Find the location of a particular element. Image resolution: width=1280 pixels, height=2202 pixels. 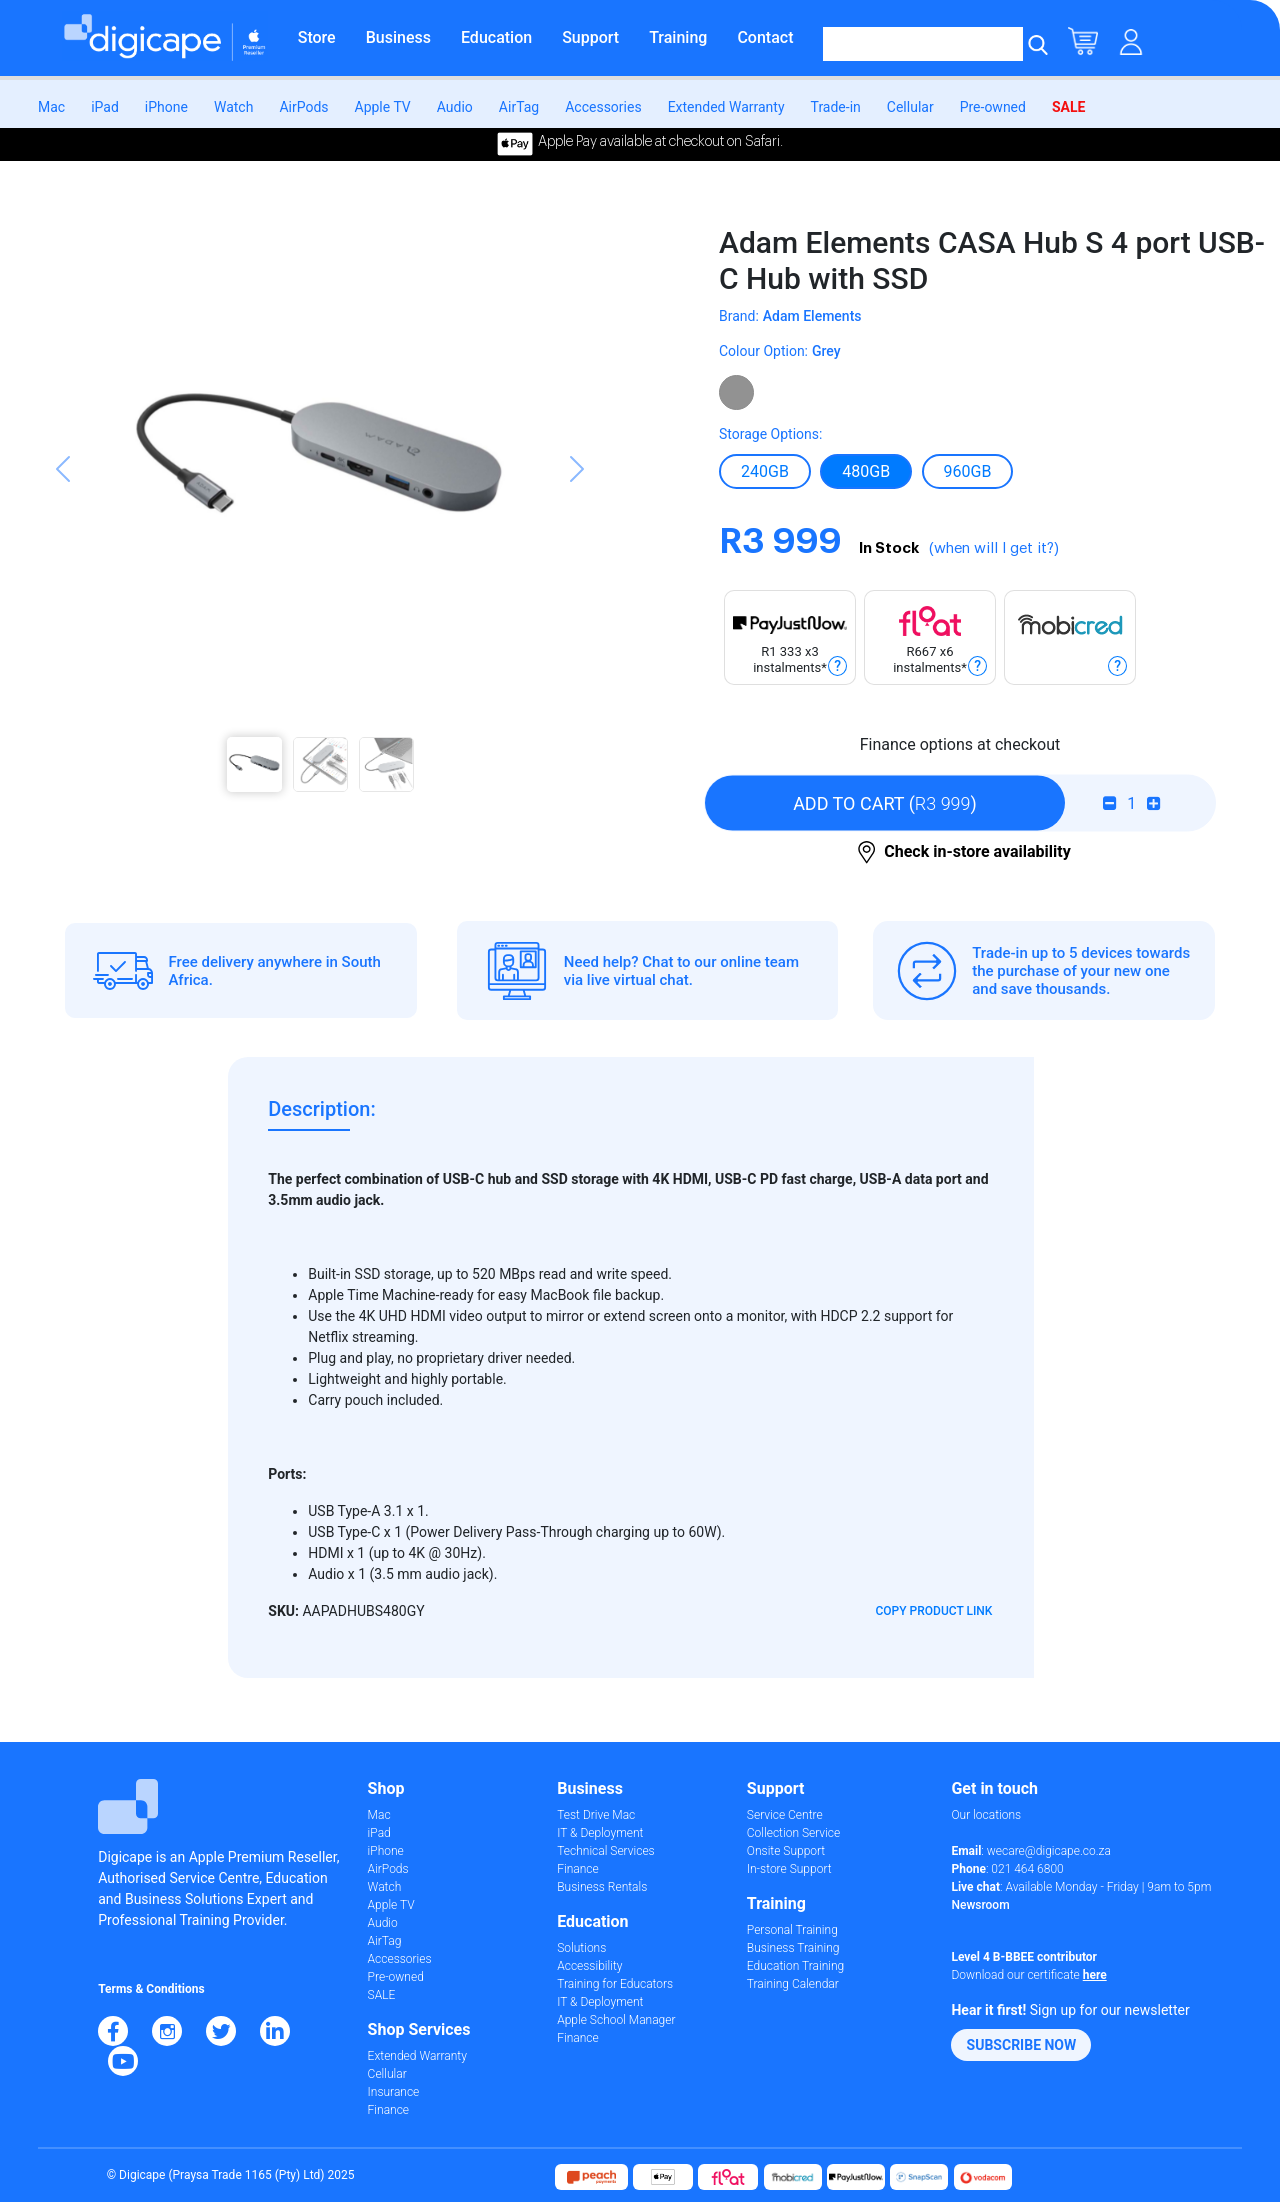

Onsite Support is located at coordinates (786, 1851).